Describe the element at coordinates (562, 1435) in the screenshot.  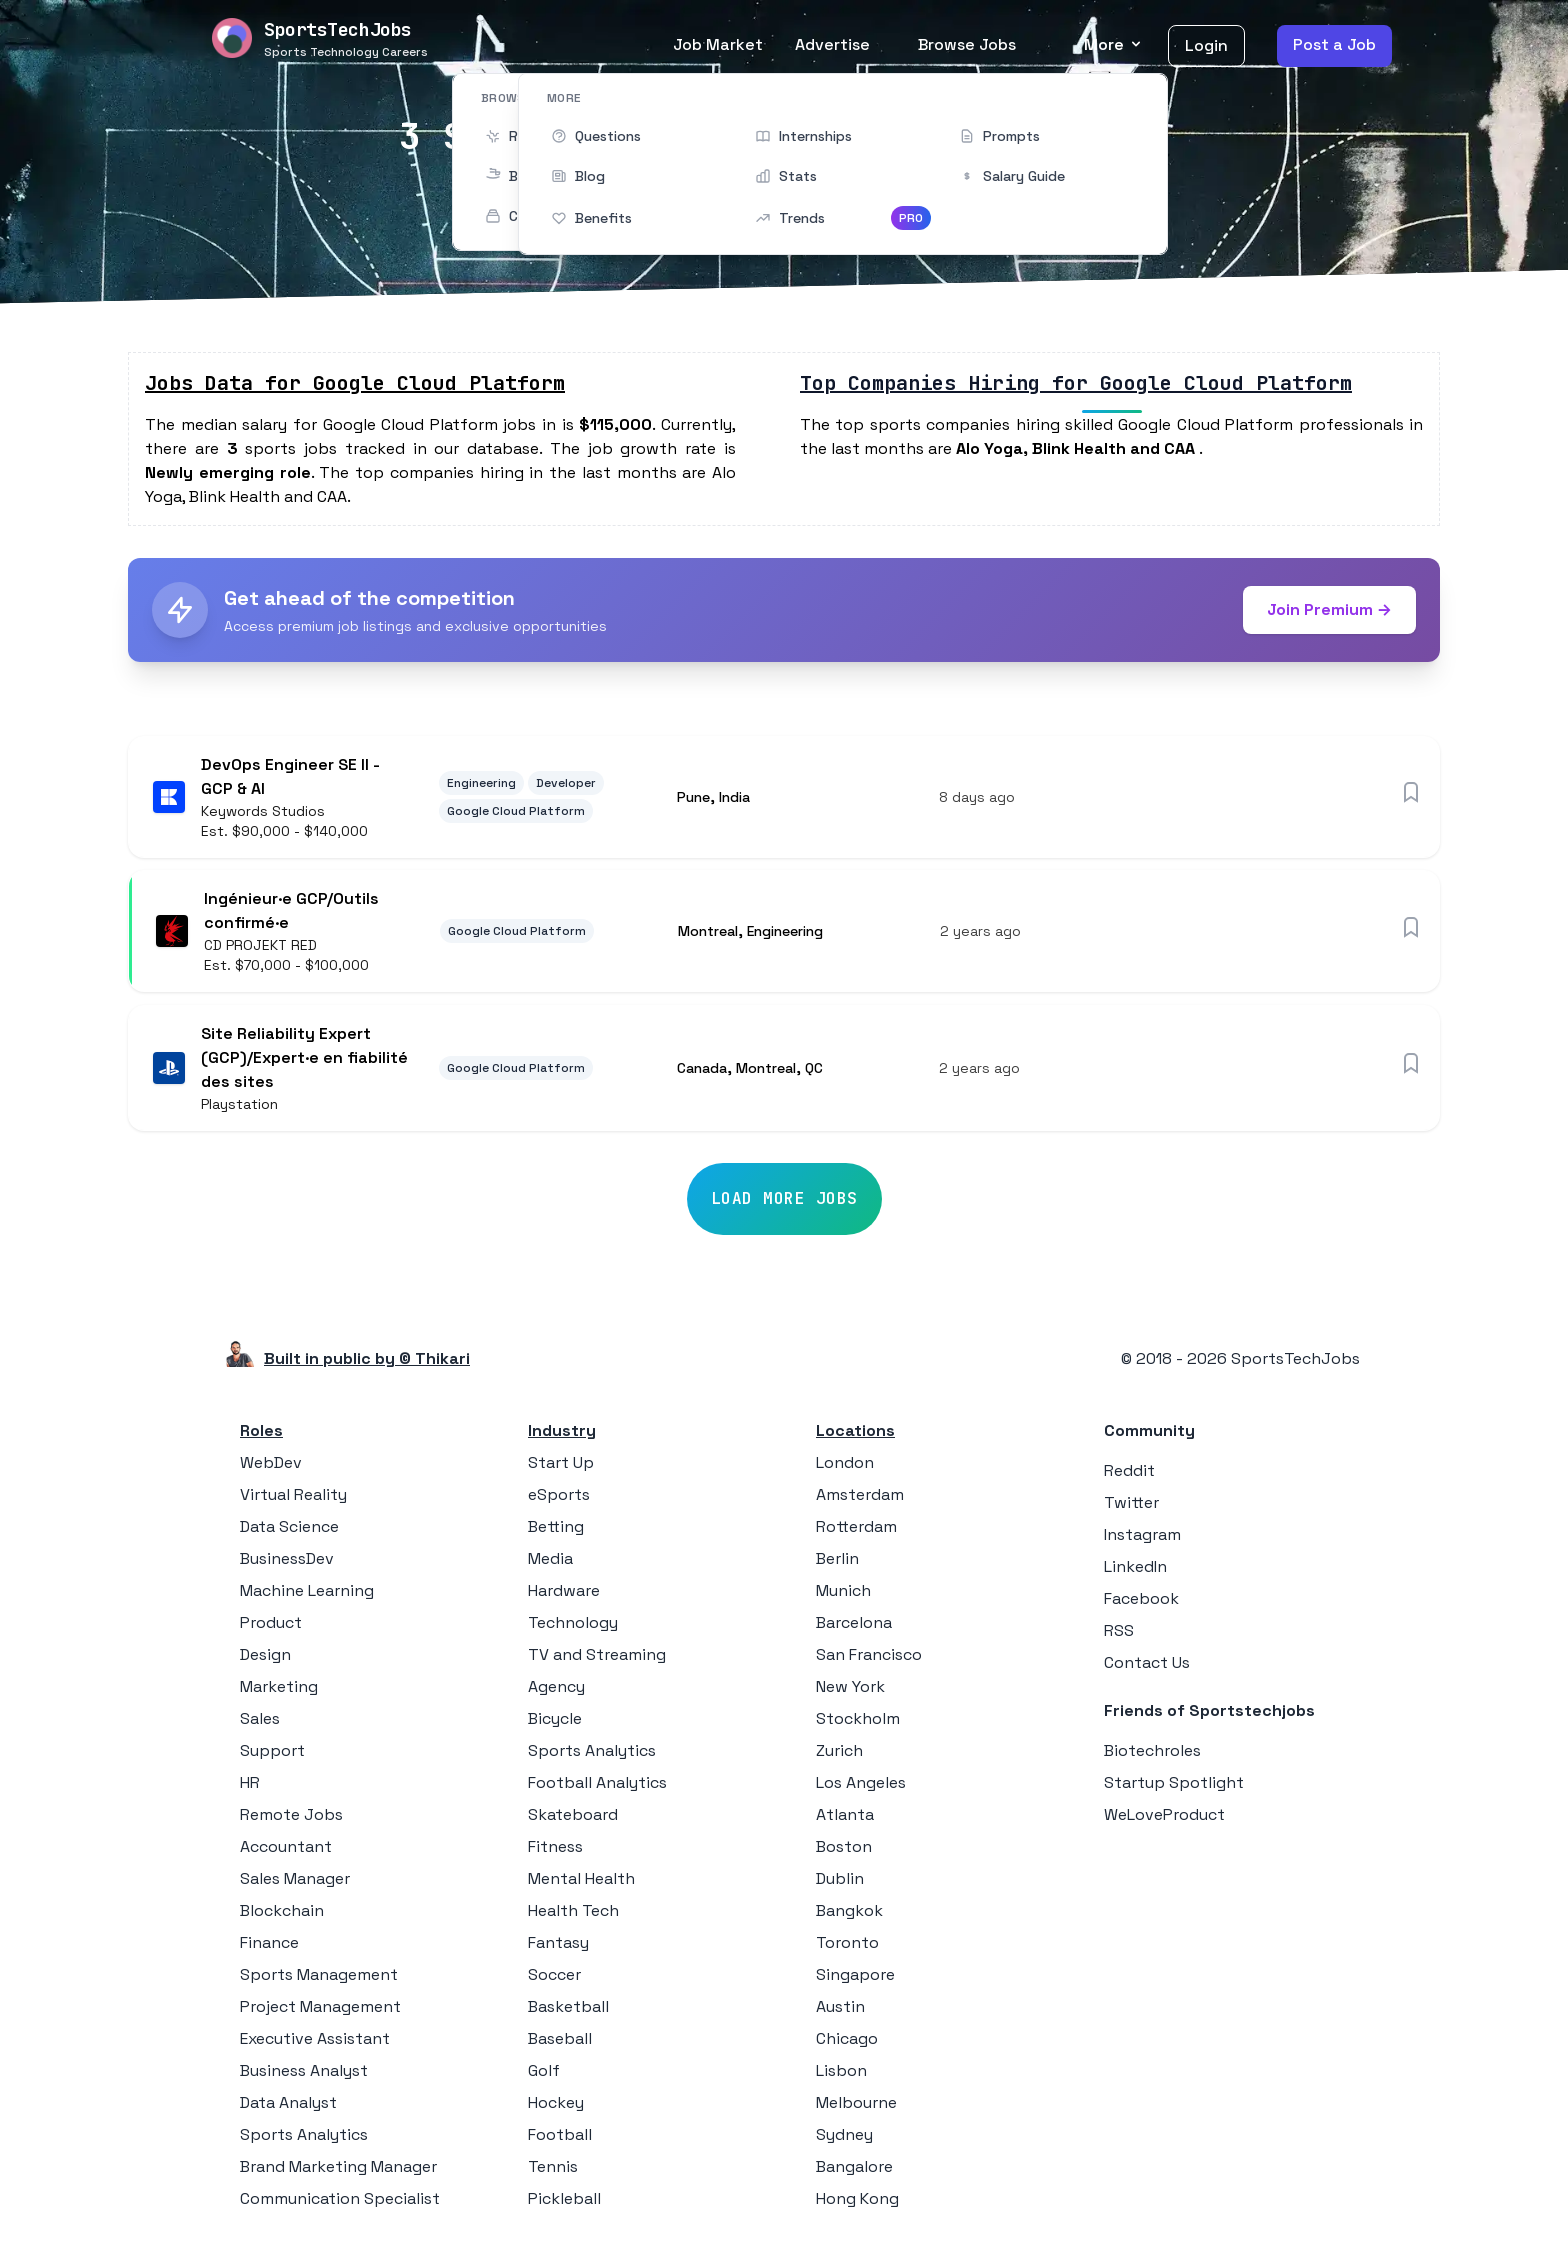
I see `Industry` at that location.